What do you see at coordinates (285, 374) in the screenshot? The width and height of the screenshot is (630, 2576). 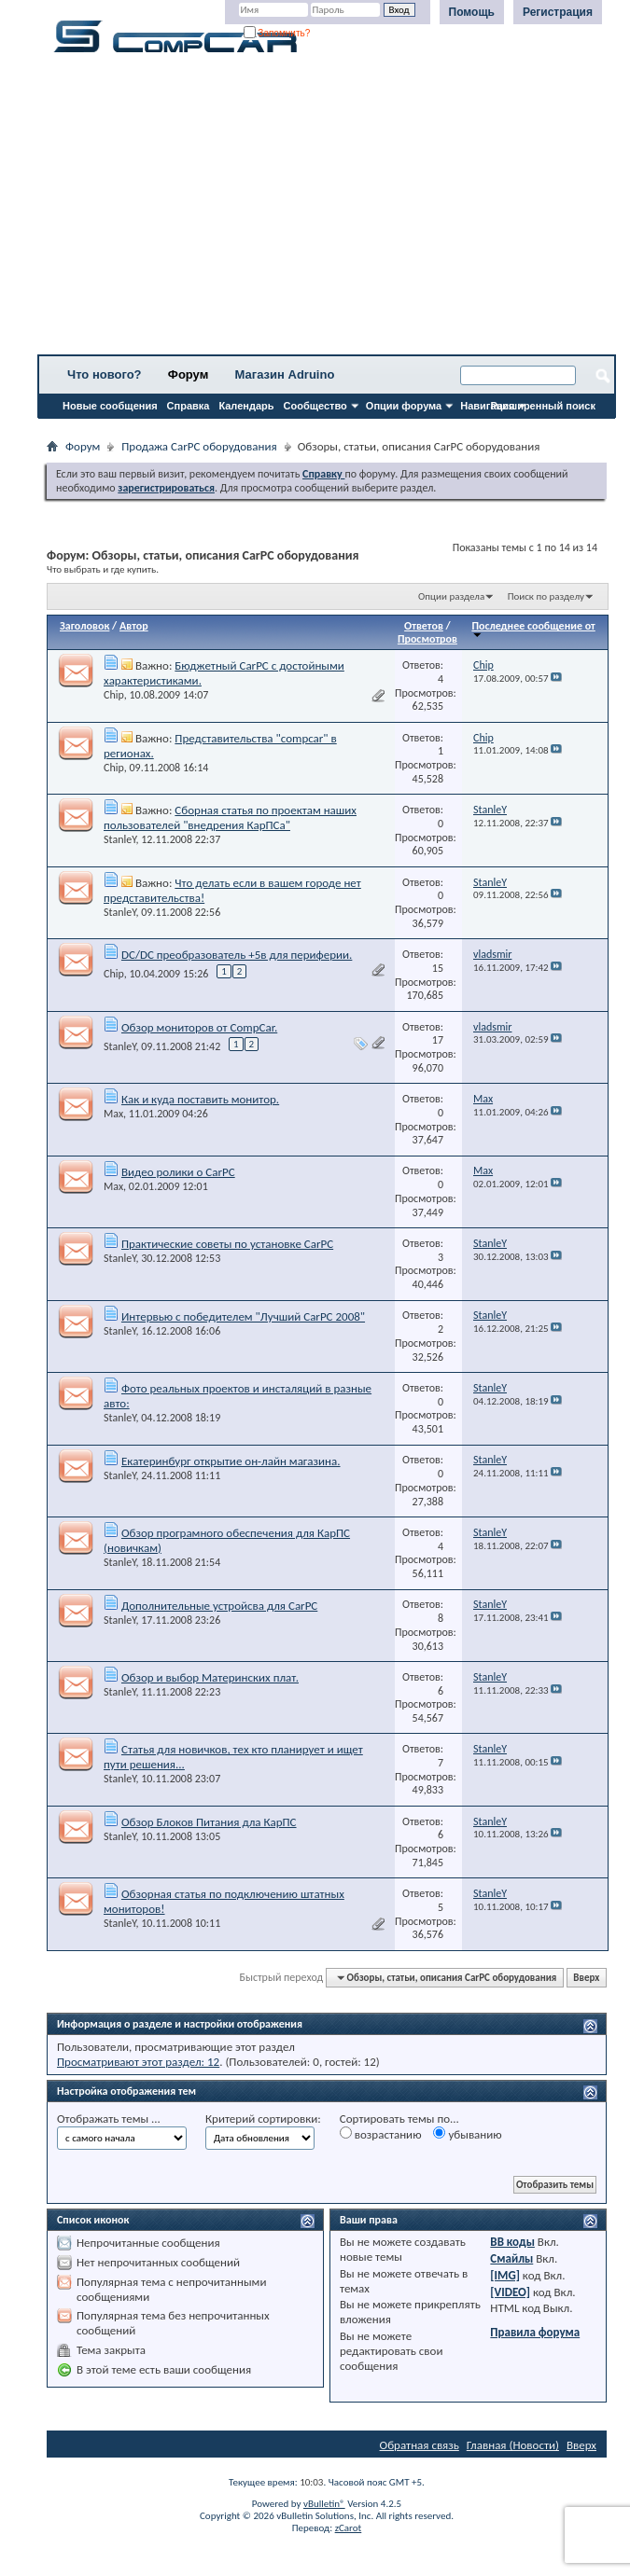 I see `Магазин Adruino` at bounding box center [285, 374].